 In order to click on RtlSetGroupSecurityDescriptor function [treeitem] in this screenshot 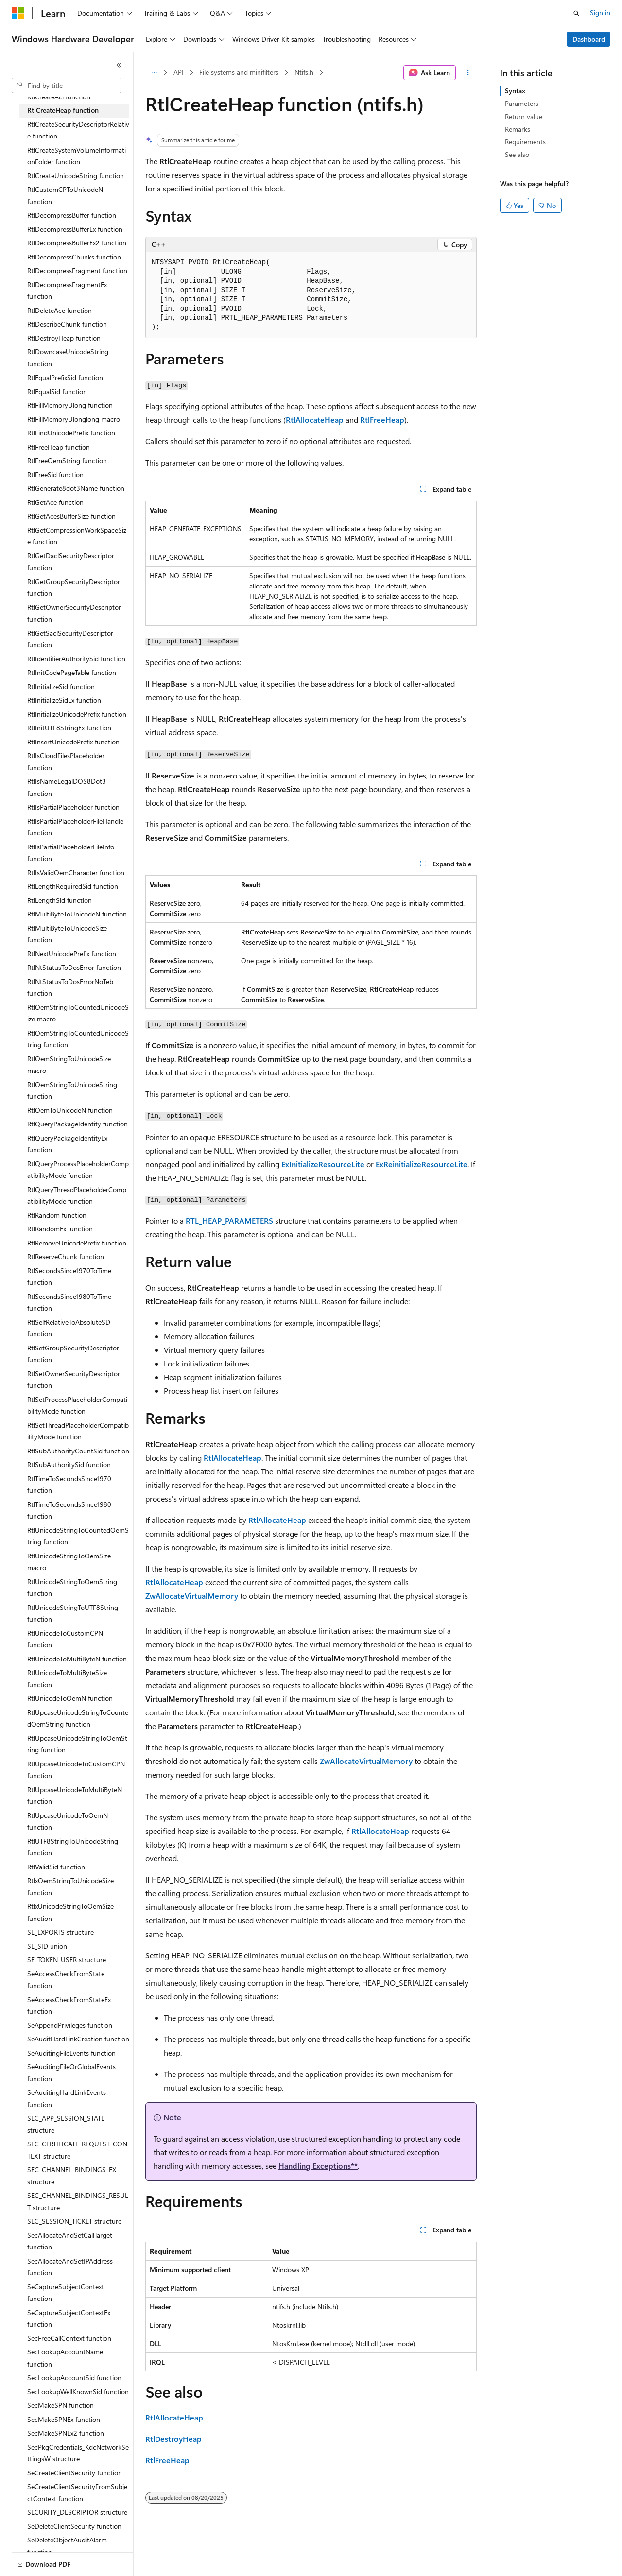, I will do `click(73, 1354)`.